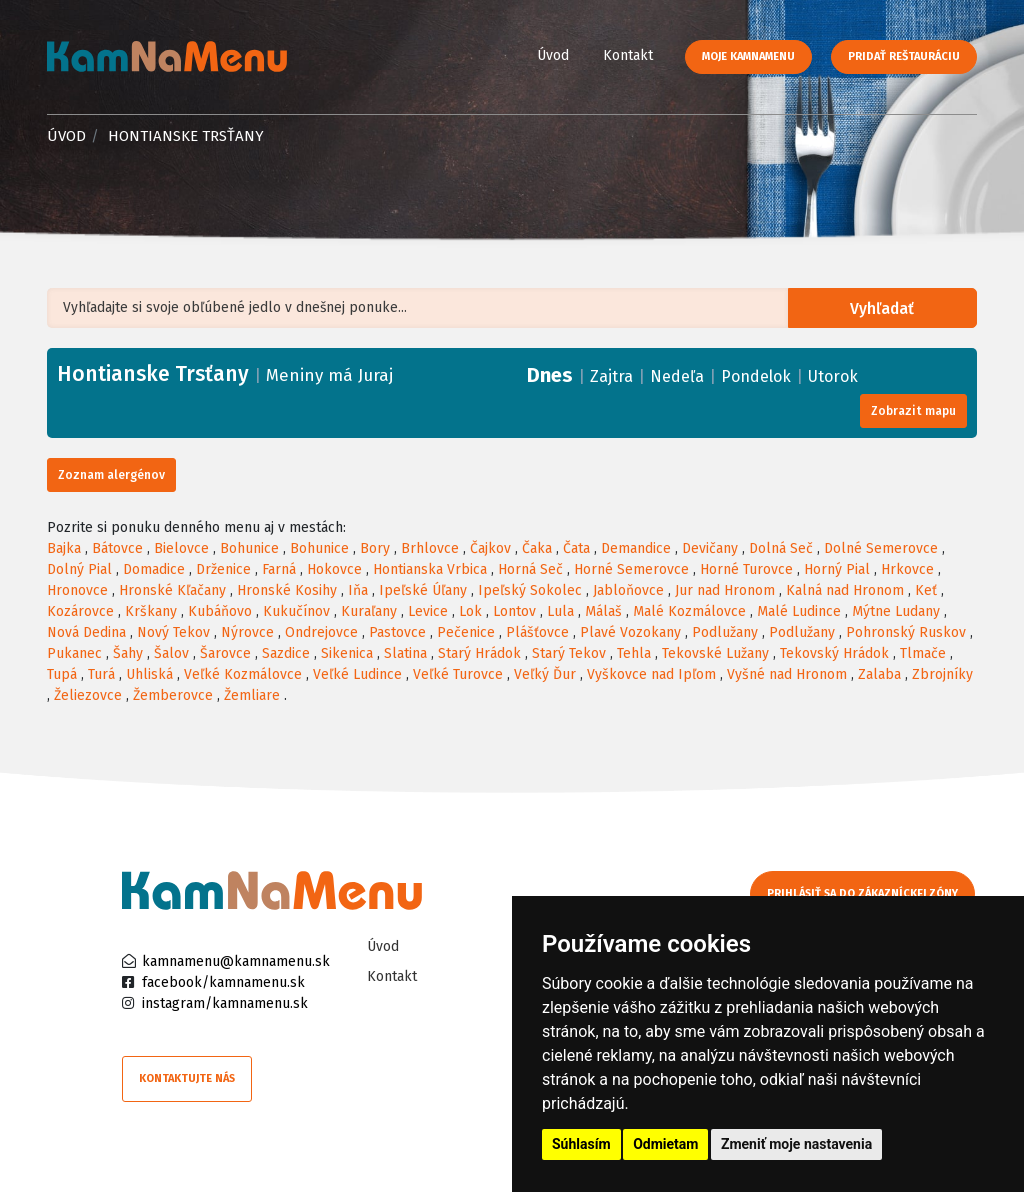 The width and height of the screenshot is (1024, 1192). What do you see at coordinates (347, 653) in the screenshot?
I see `Sikenica` at bounding box center [347, 653].